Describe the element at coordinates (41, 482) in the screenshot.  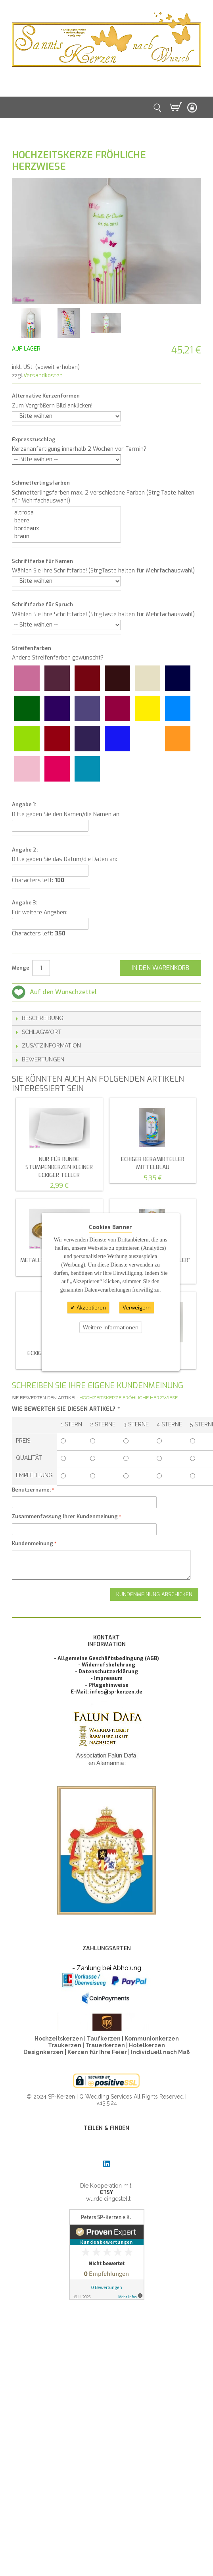
I see `Schmetterlingsfarben` at that location.